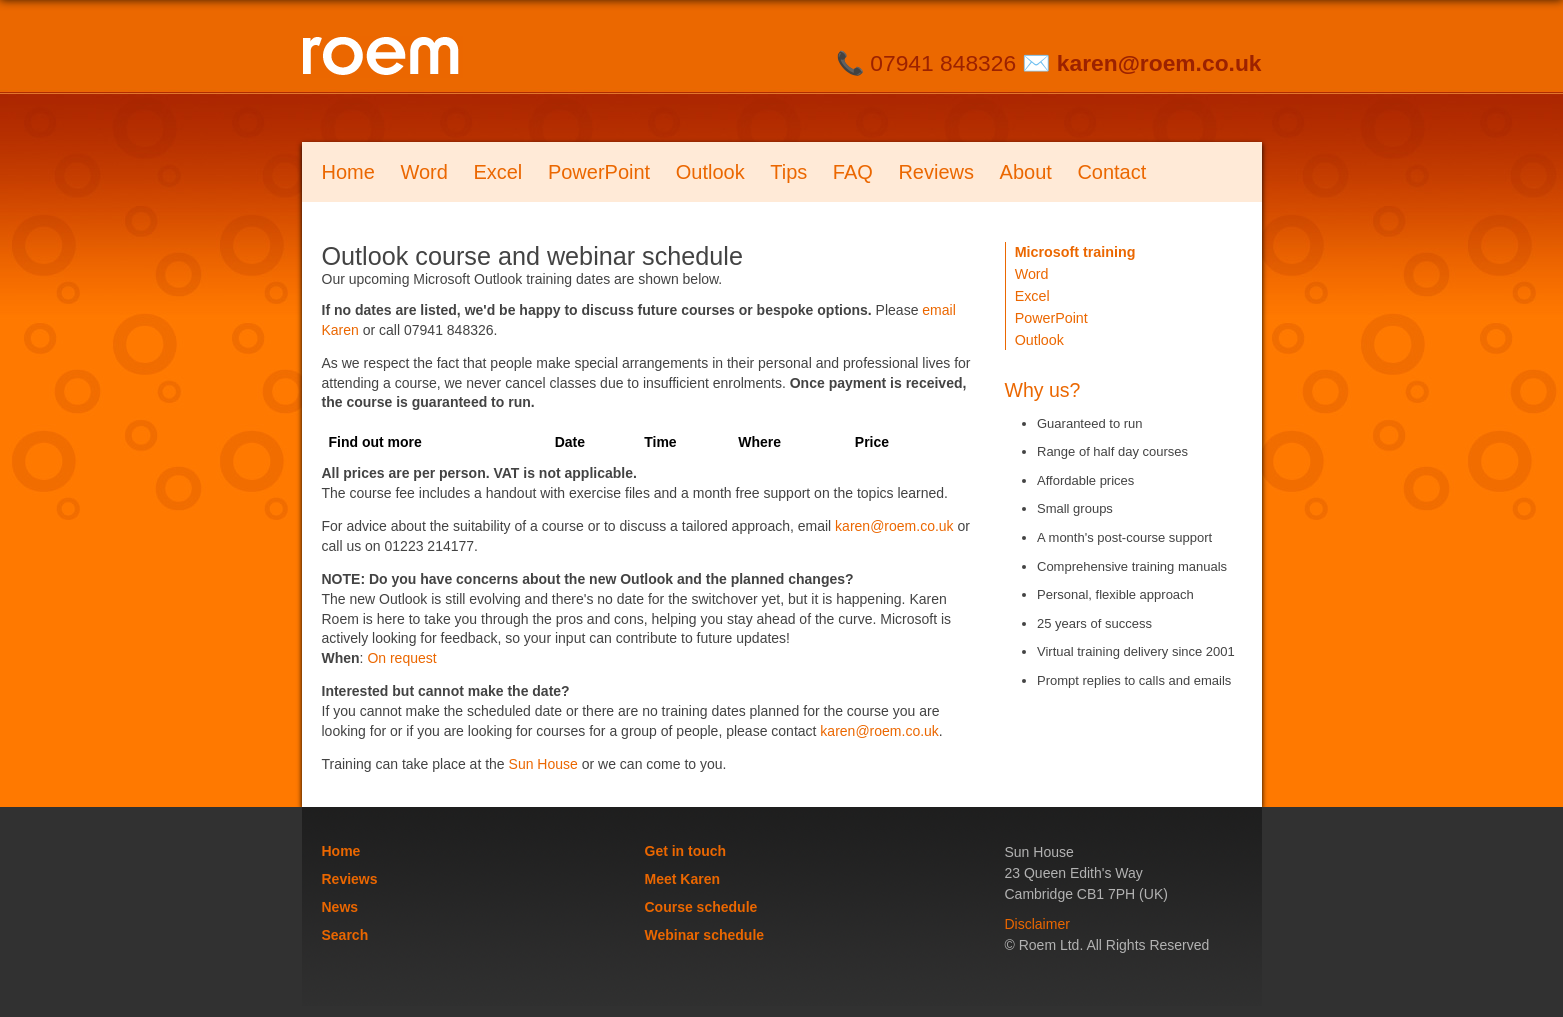 This screenshot has height=1017, width=1563. I want to click on Contact, so click(1111, 172).